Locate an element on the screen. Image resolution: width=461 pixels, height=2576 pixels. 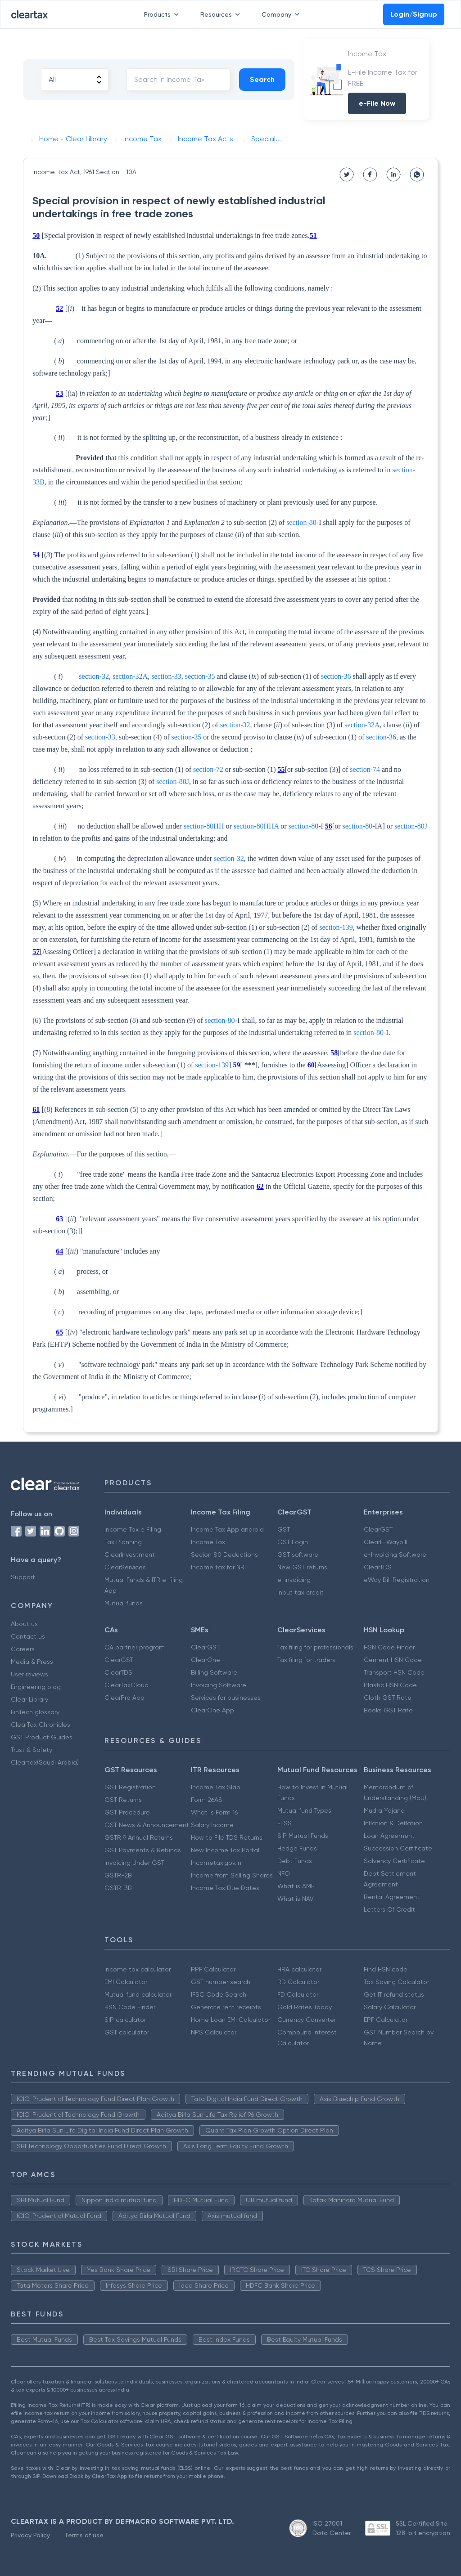
e-Invoicing Software is located at coordinates (395, 1554).